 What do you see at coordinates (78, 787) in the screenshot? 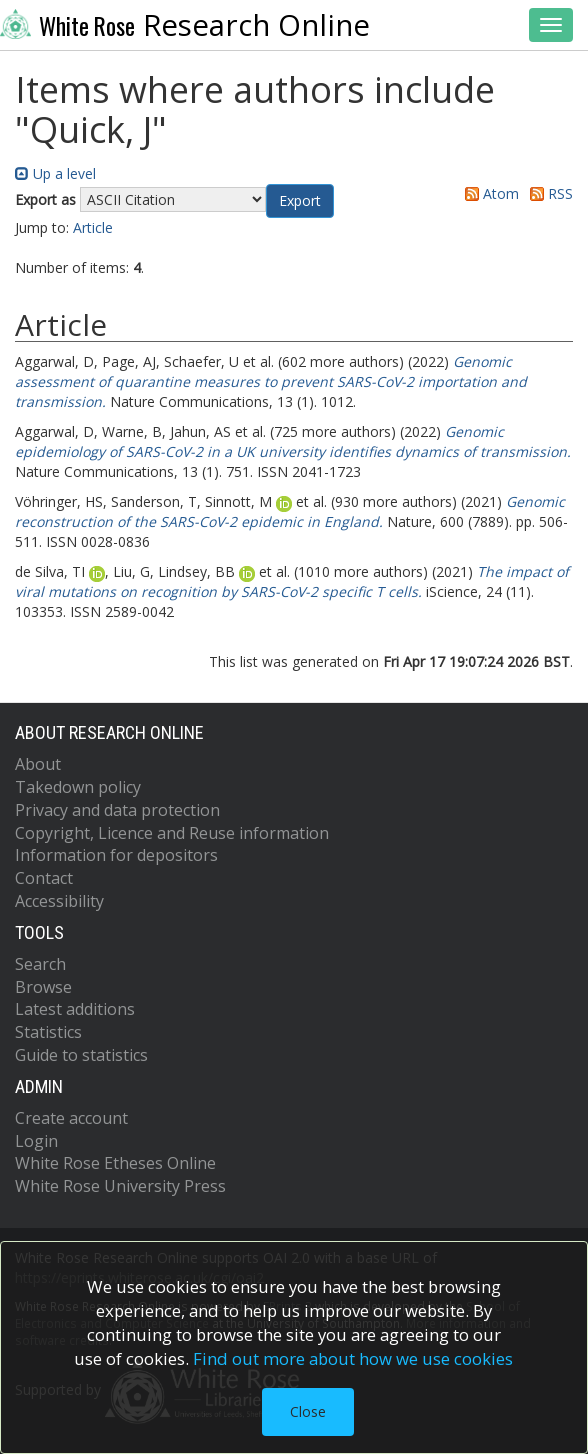
I see `Takedown policy` at bounding box center [78, 787].